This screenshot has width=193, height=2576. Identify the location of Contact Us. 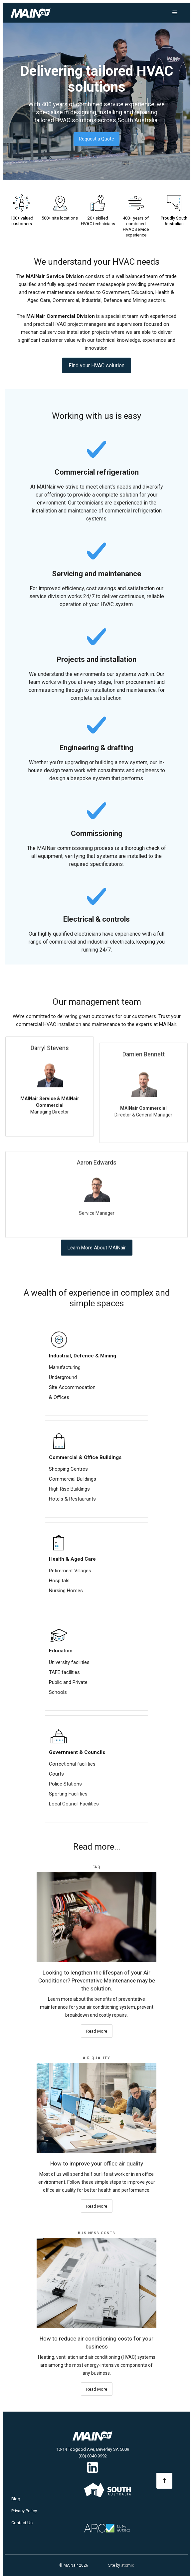
(22, 2522).